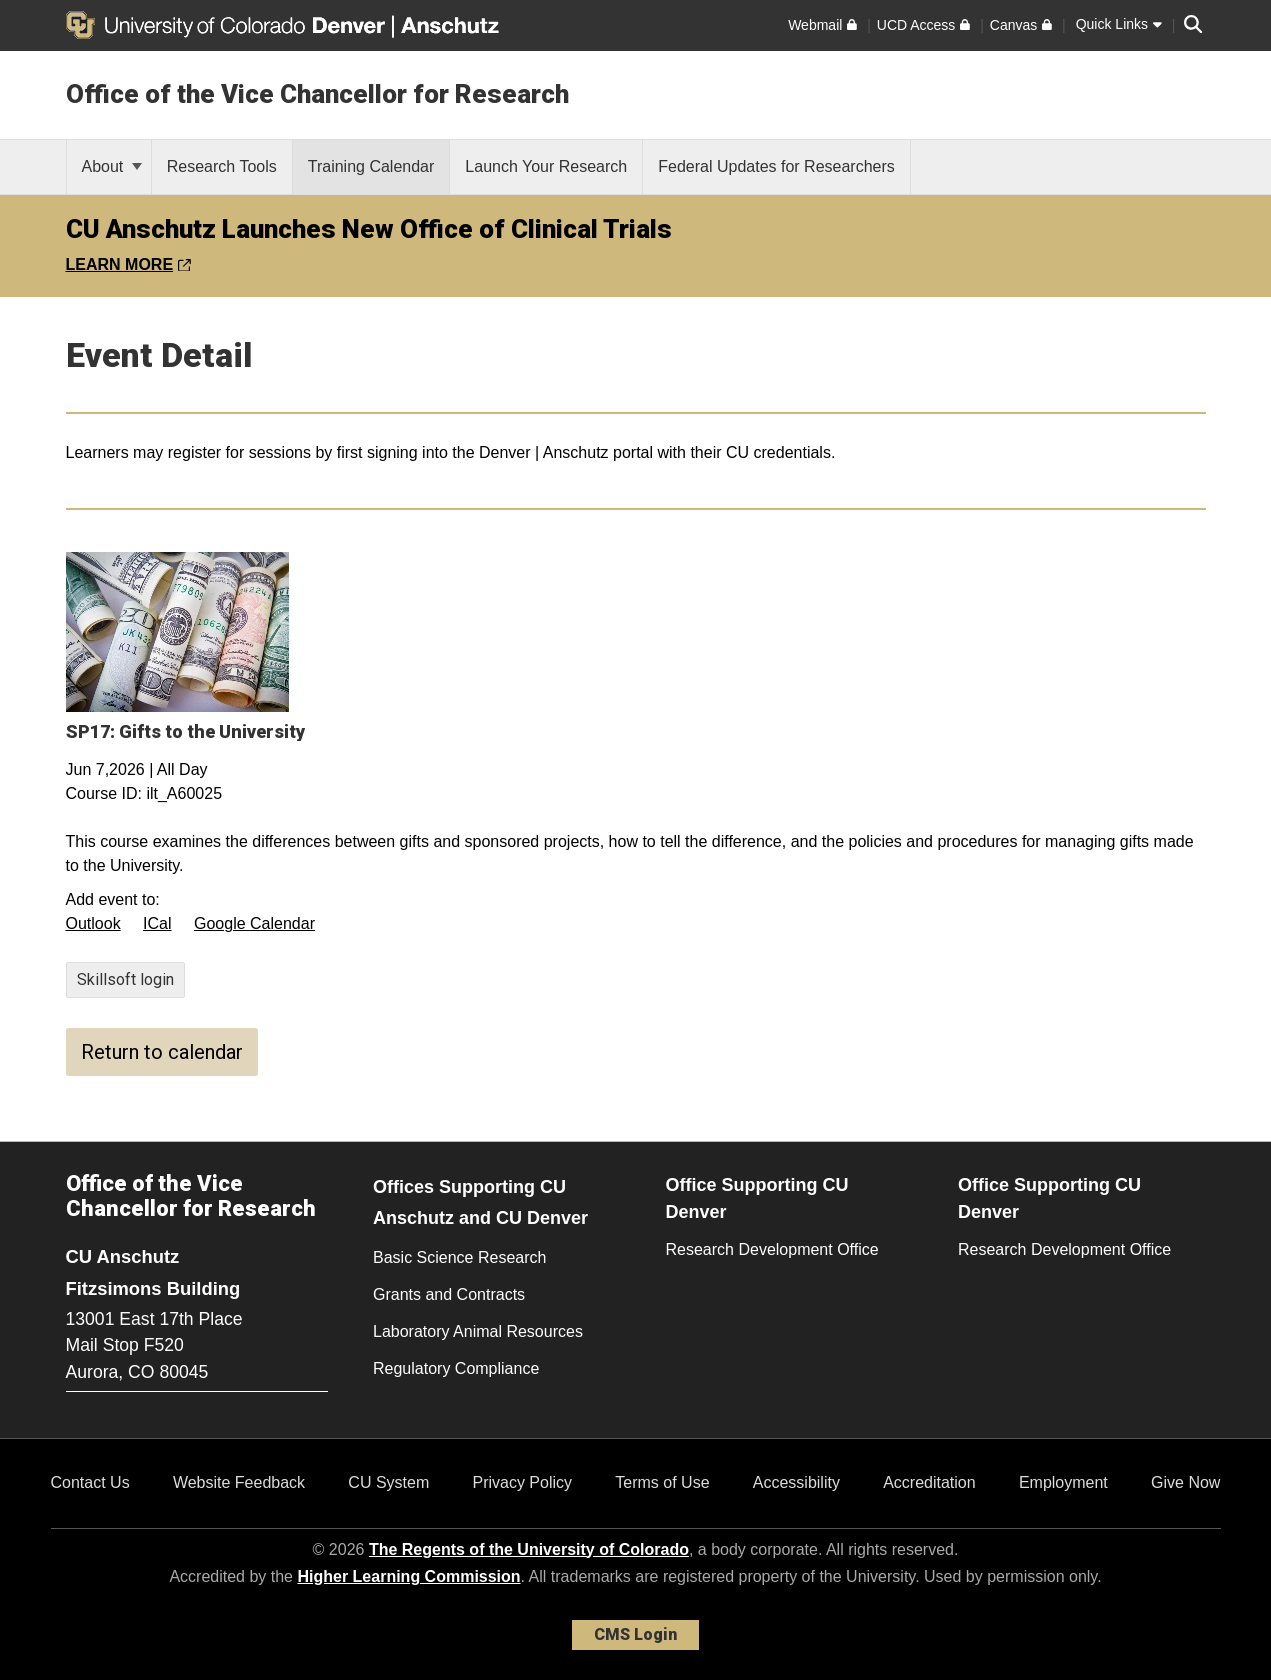 This screenshot has width=1271, height=1680. Describe the element at coordinates (522, 1482) in the screenshot. I see `Privacy Policy` at that location.